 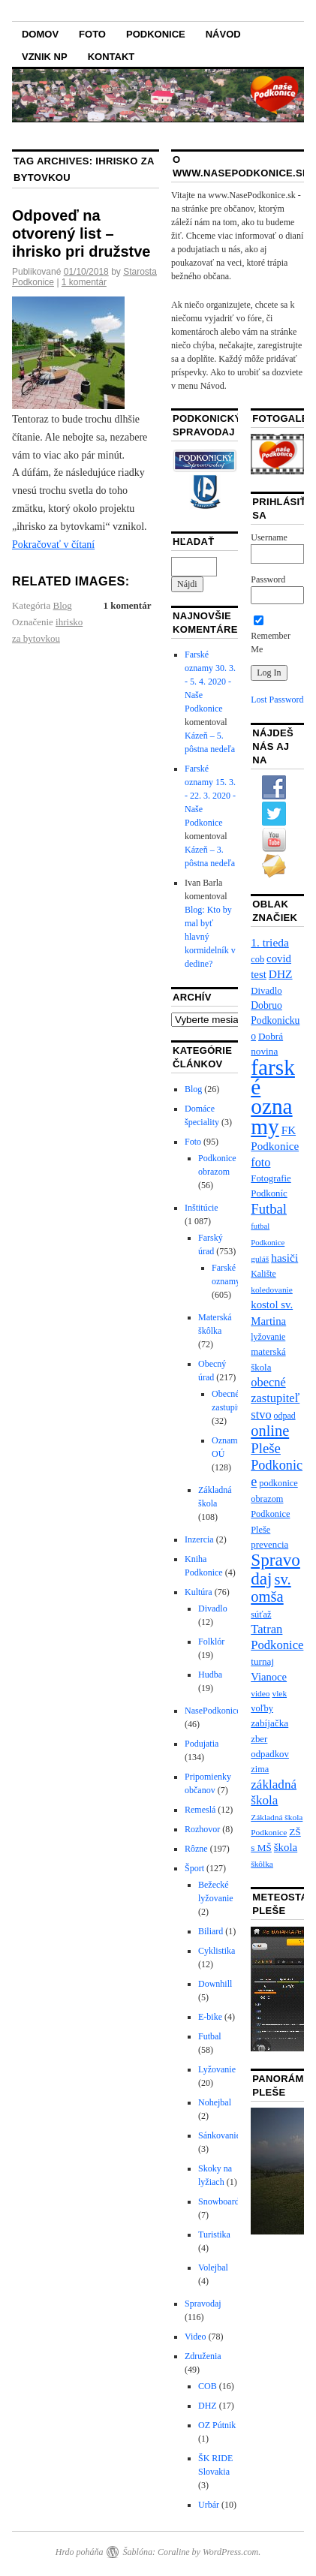 What do you see at coordinates (203, 2303) in the screenshot?
I see `Spravodaj` at bounding box center [203, 2303].